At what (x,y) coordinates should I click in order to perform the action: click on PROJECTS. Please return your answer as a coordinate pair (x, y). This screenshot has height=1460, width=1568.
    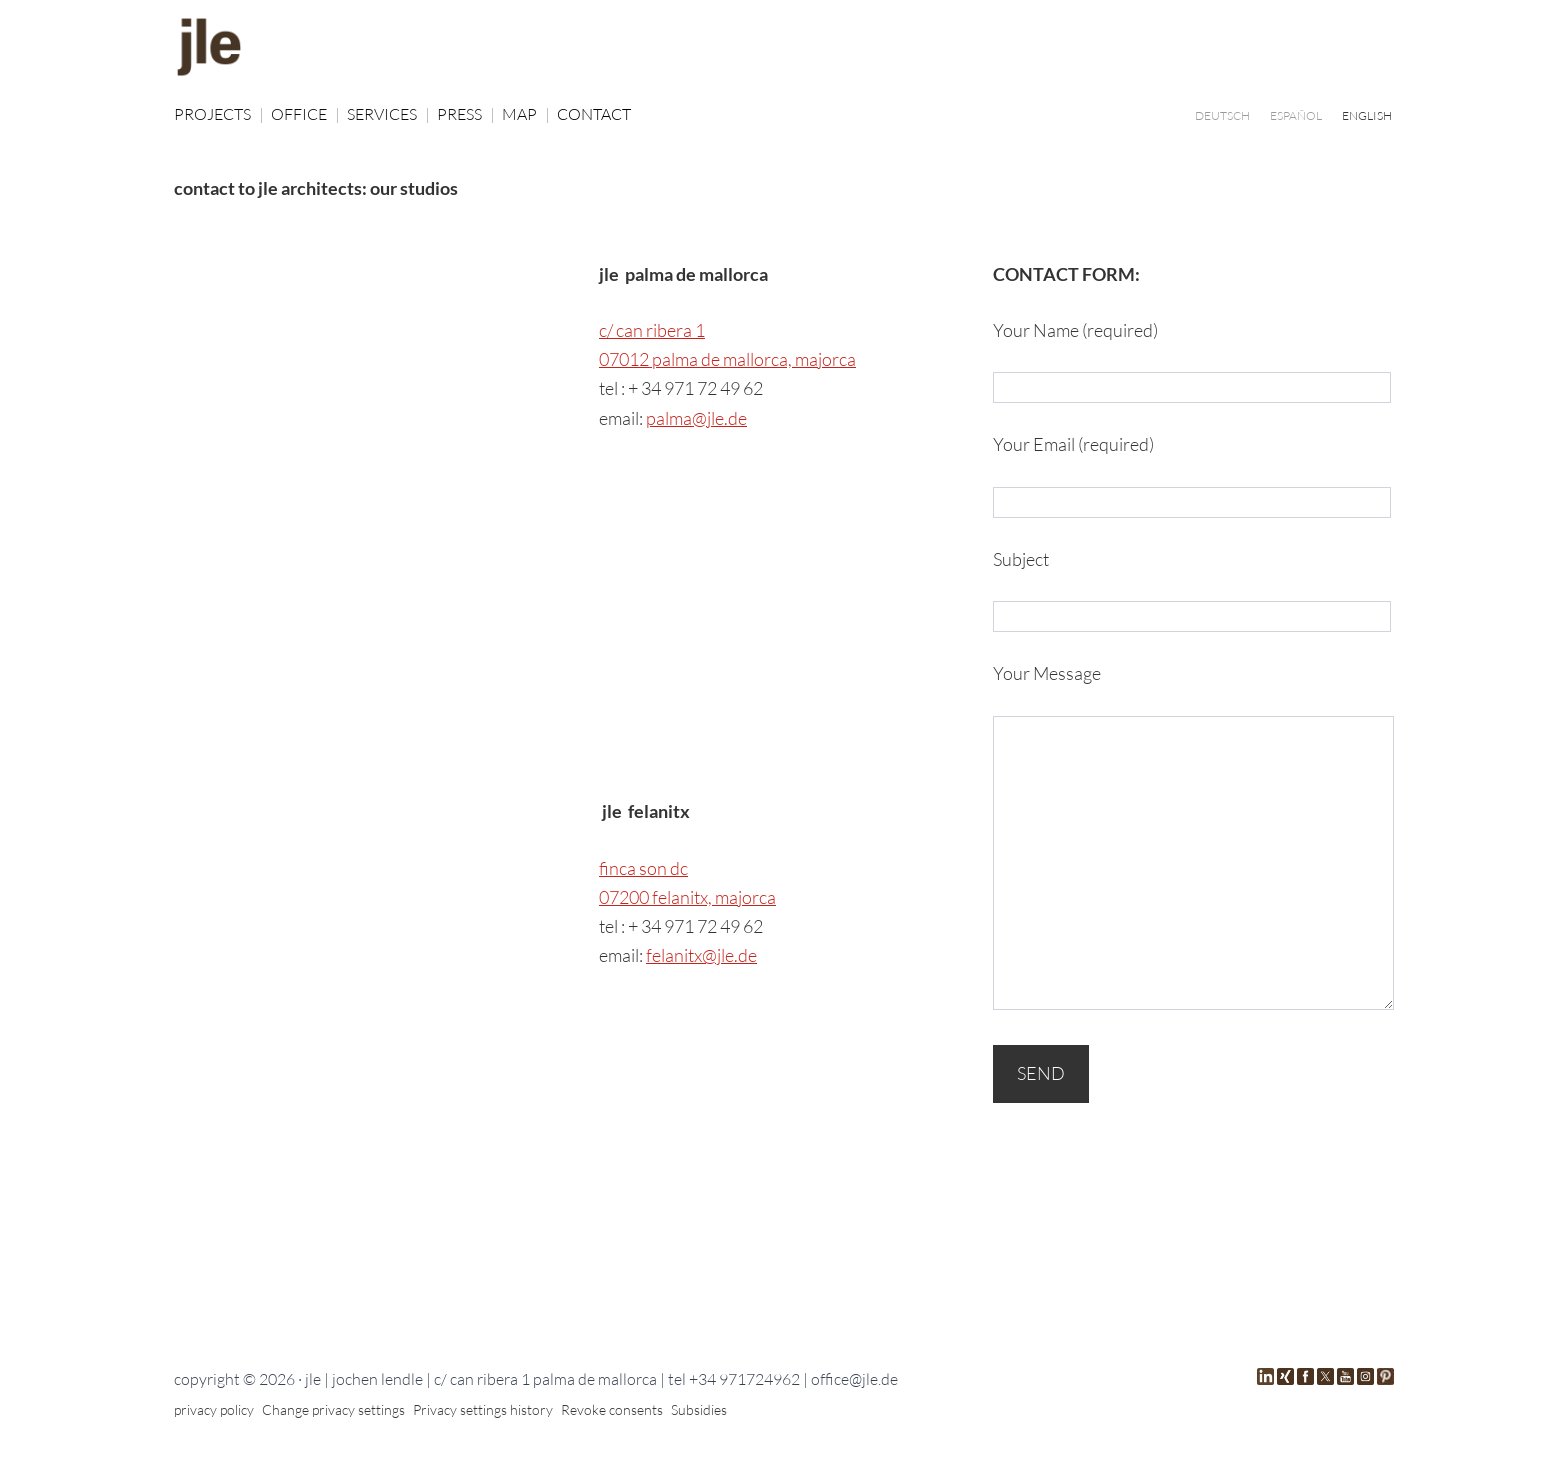
    Looking at the image, I should click on (219, 114).